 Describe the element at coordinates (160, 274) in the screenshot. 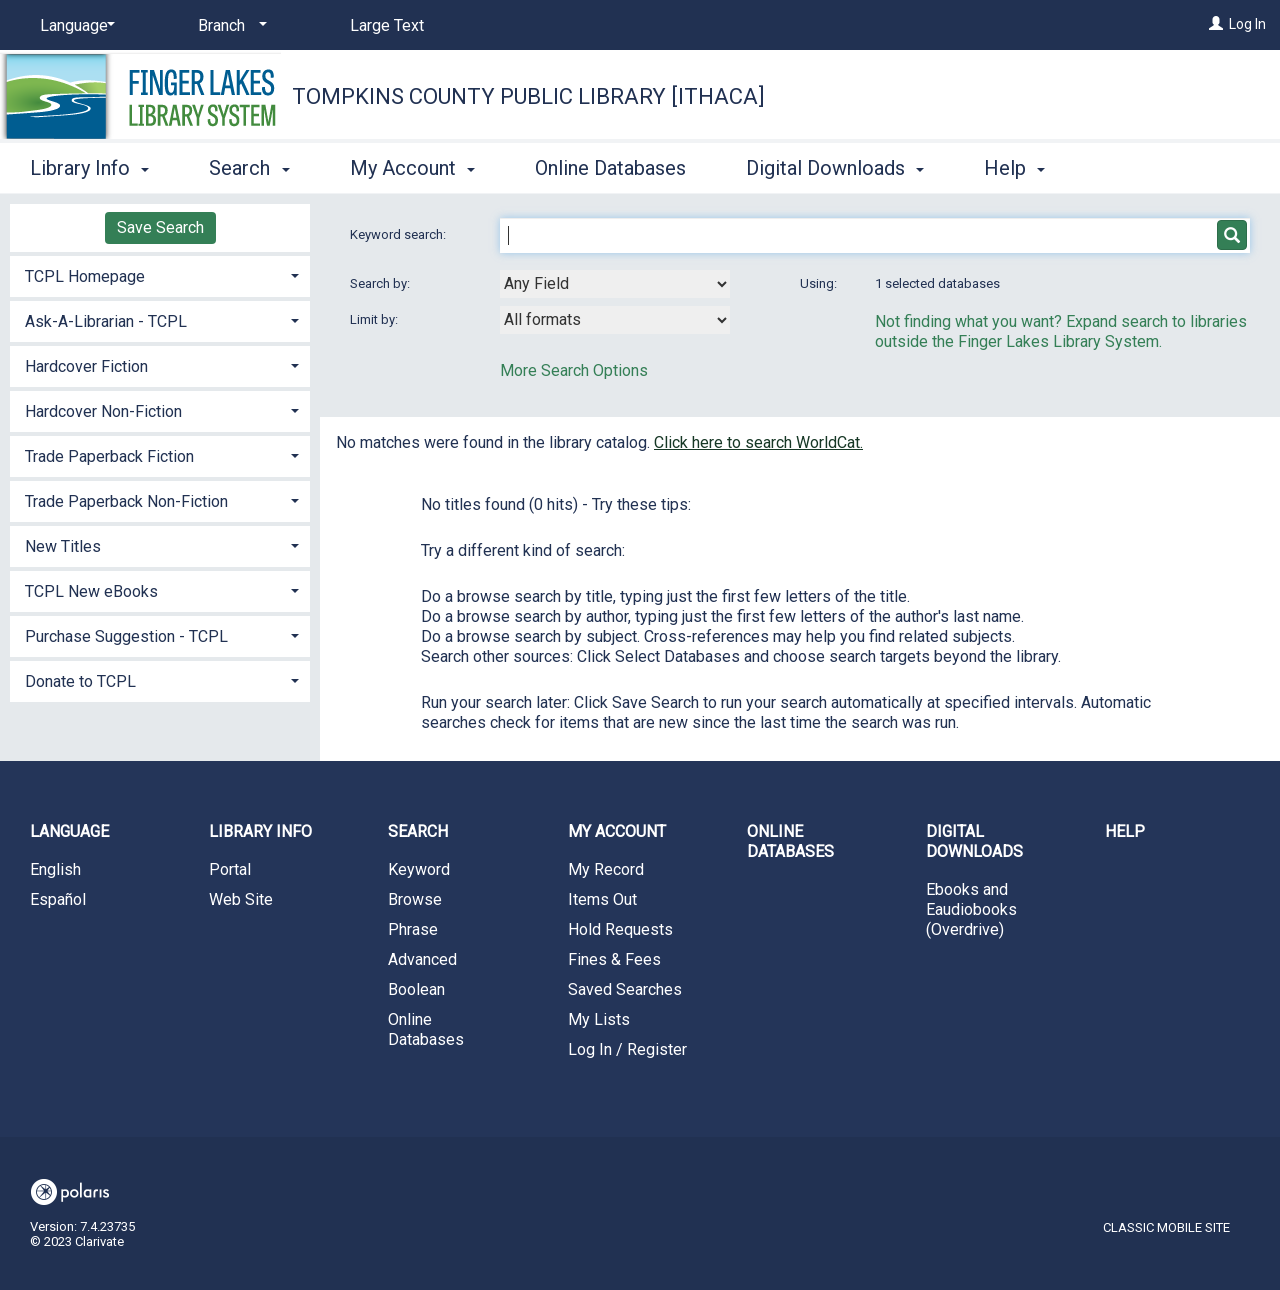

I see `[tab]` at that location.